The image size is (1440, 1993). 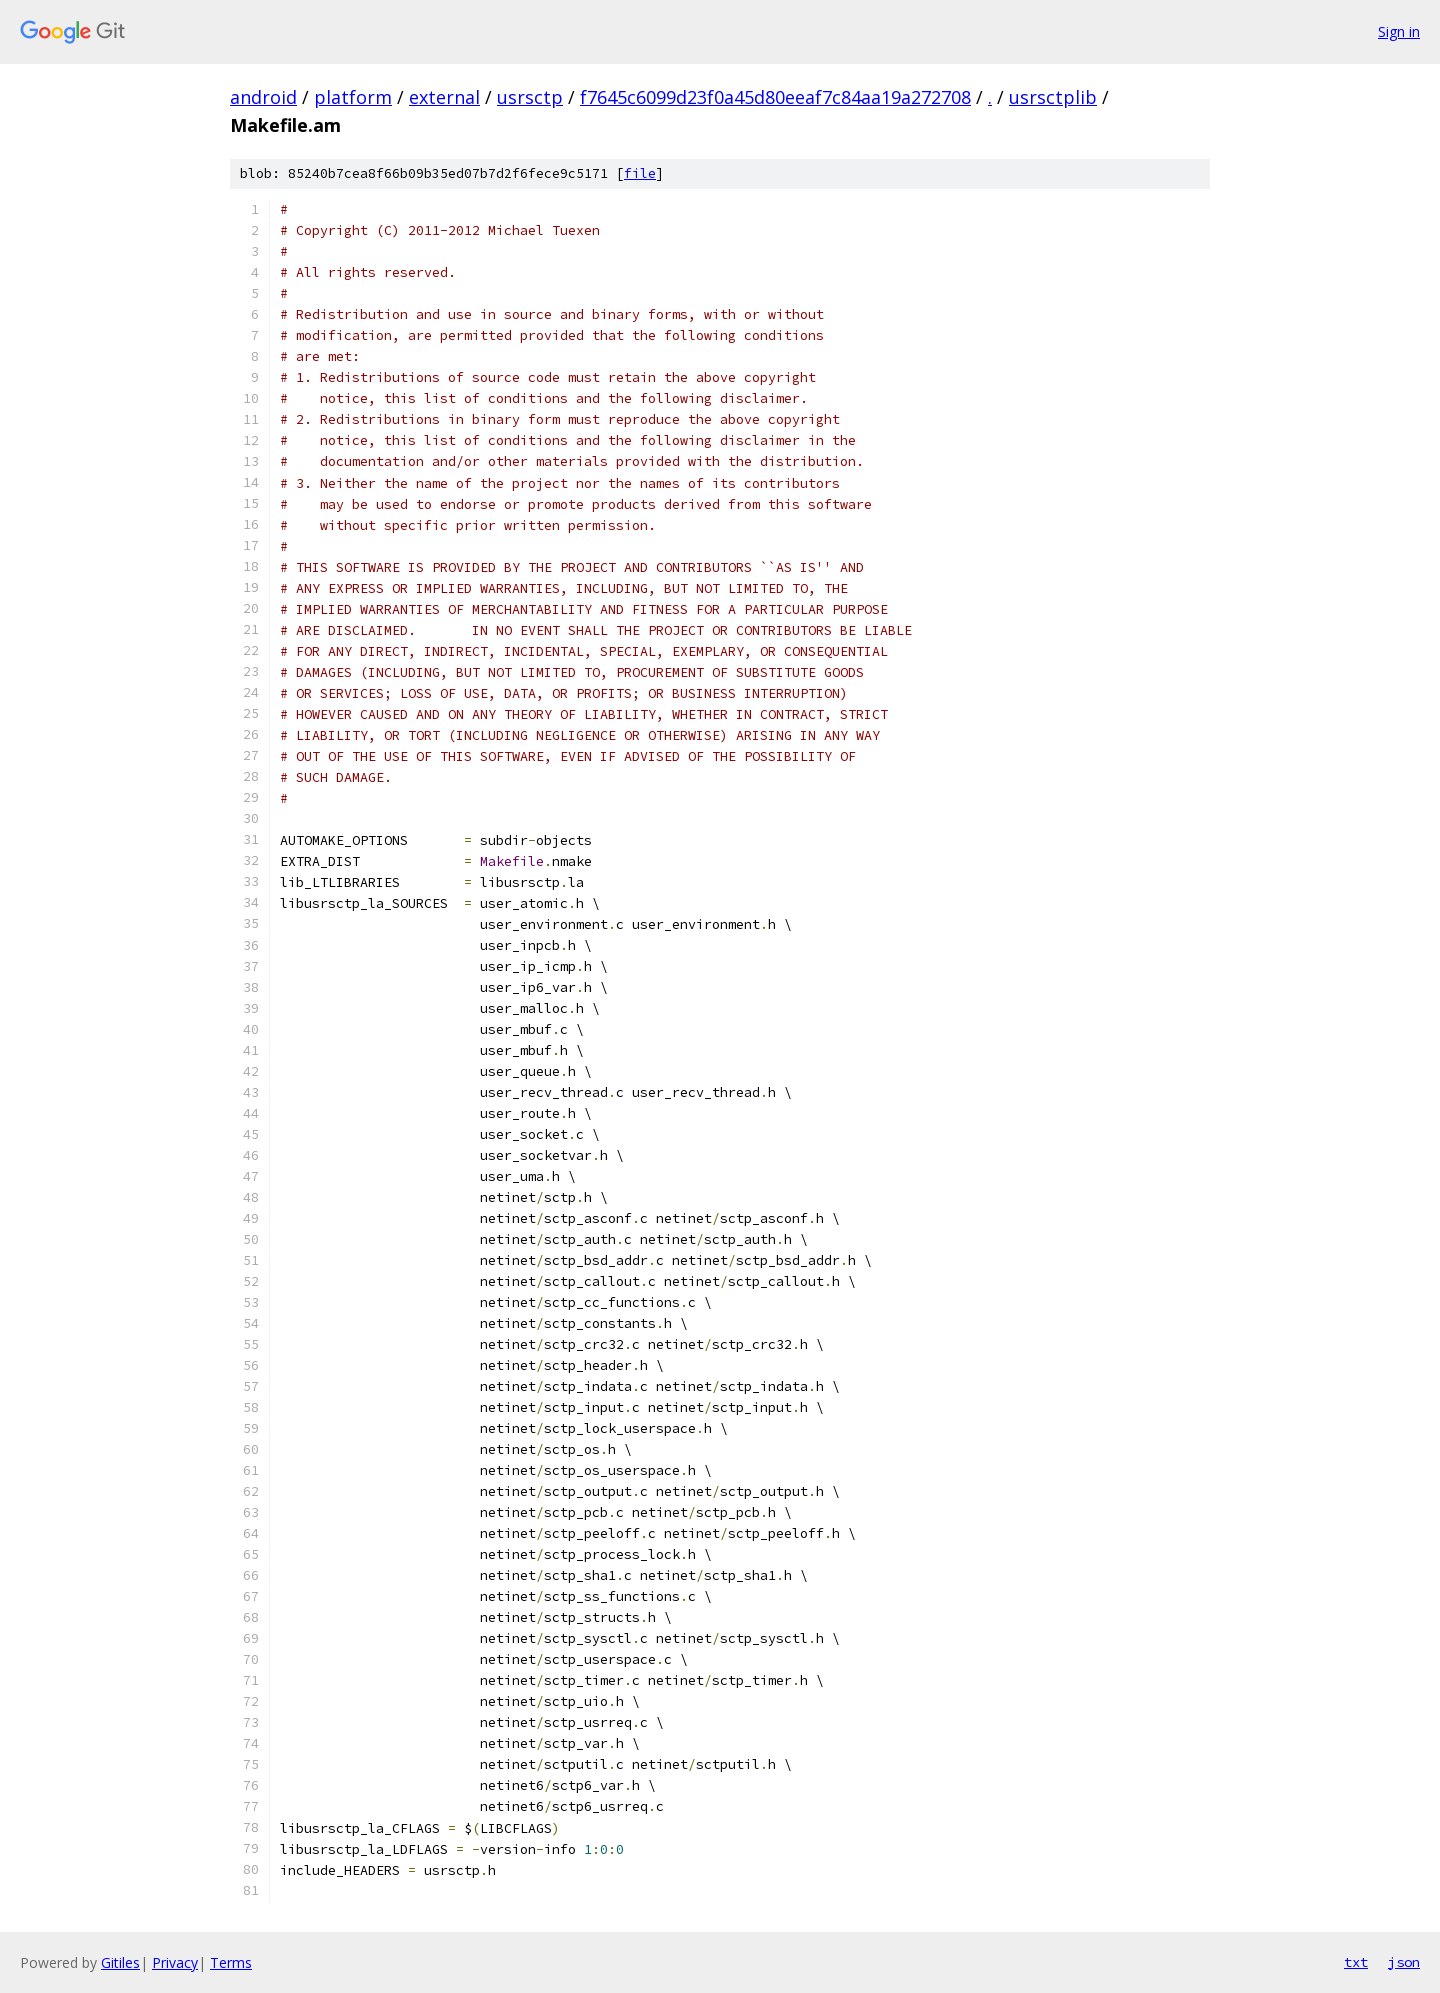 What do you see at coordinates (444, 97) in the screenshot?
I see `external` at bounding box center [444, 97].